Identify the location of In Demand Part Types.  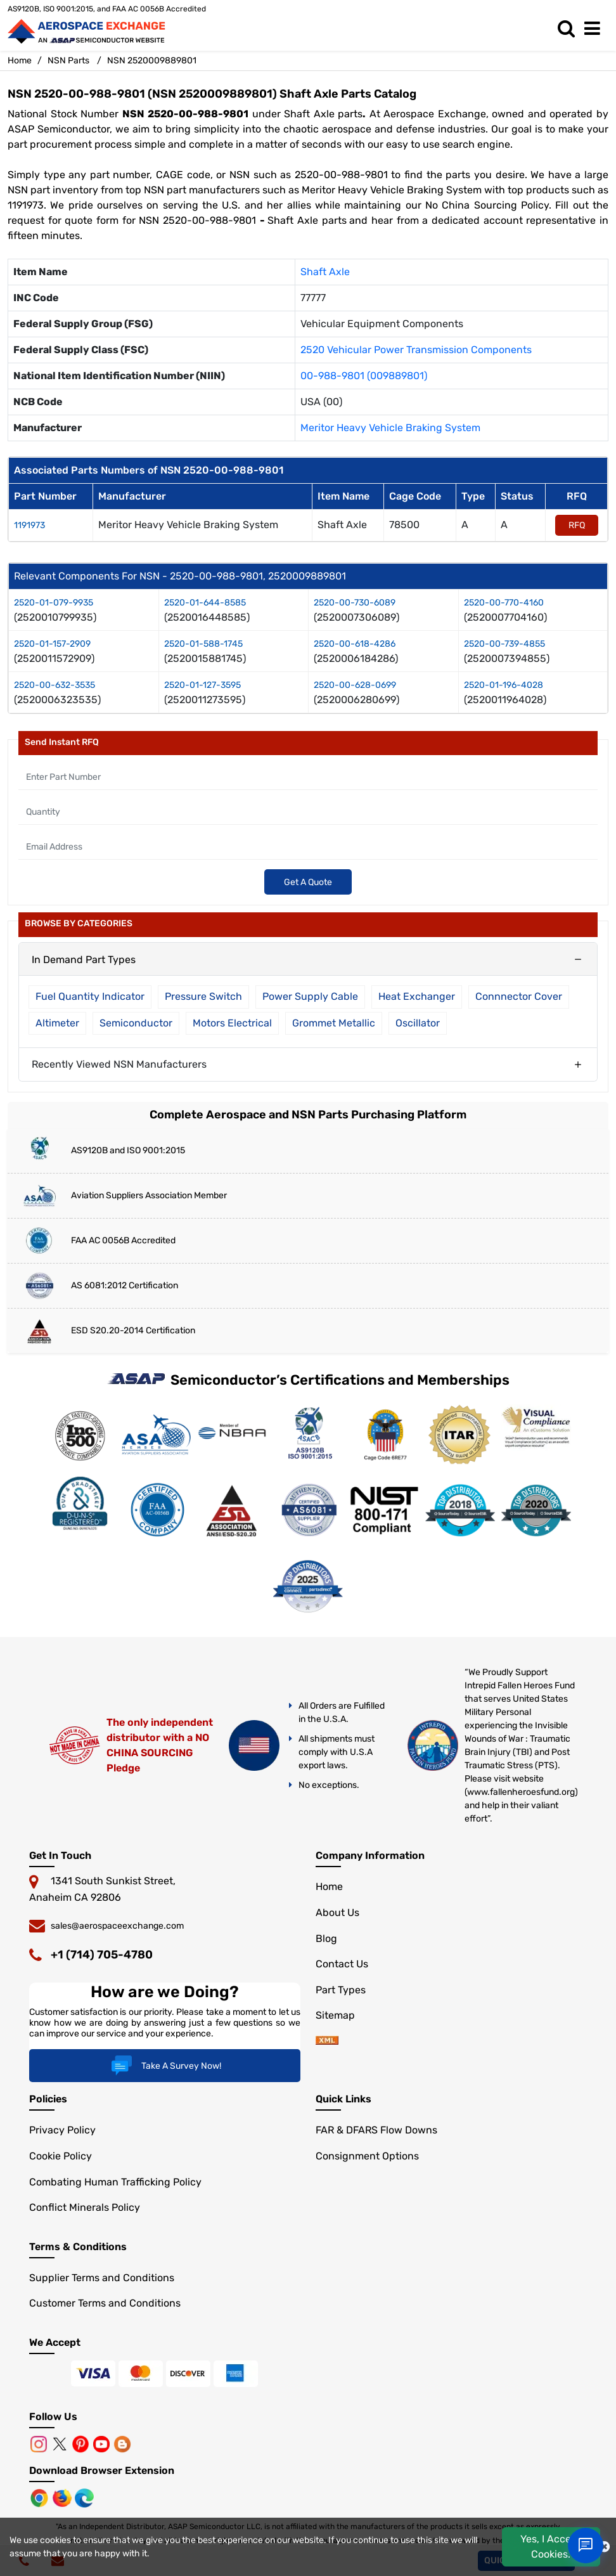
(84, 960).